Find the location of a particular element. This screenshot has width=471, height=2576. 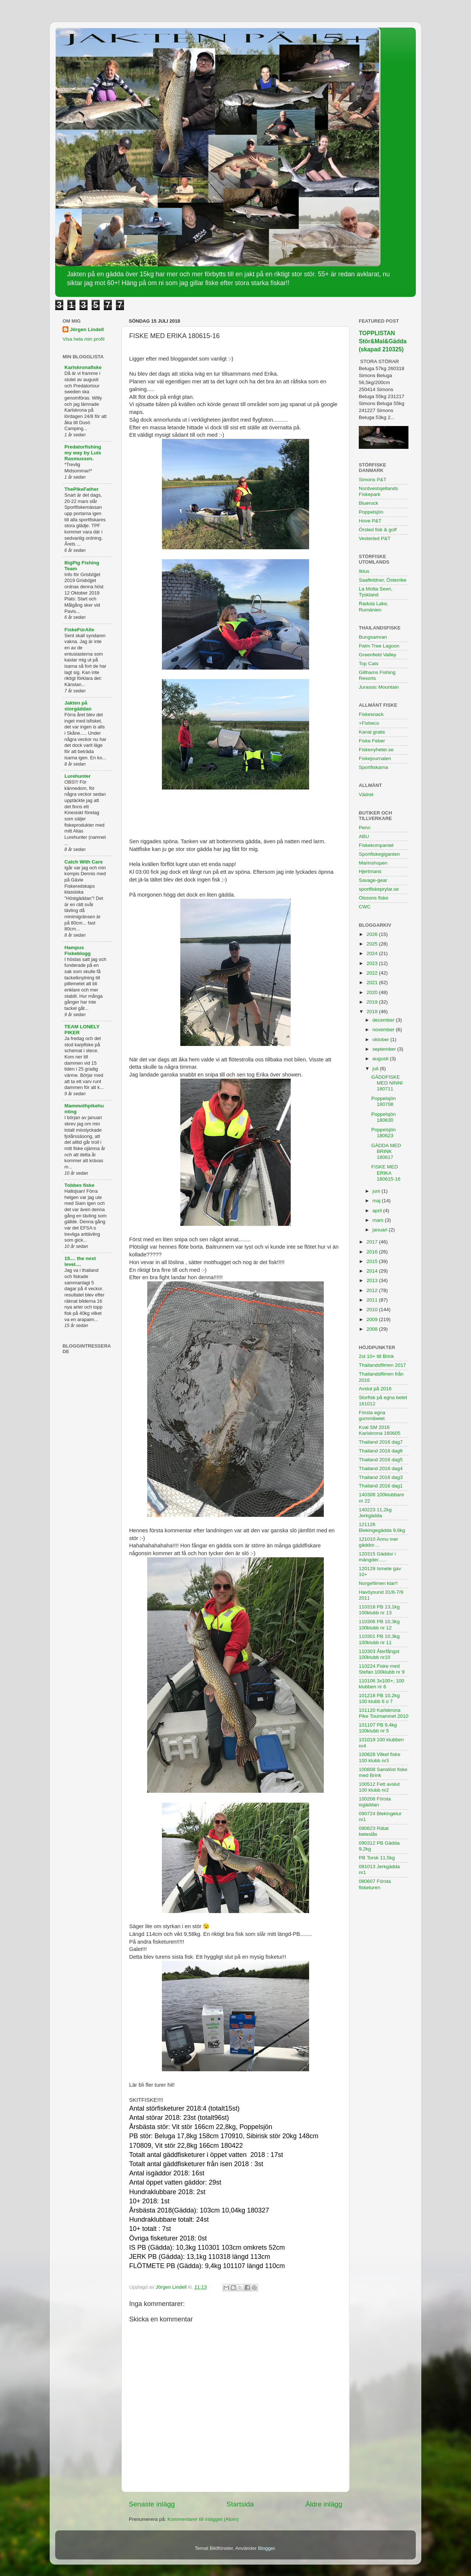

Poppelsjön 180630 is located at coordinates (383, 1117).